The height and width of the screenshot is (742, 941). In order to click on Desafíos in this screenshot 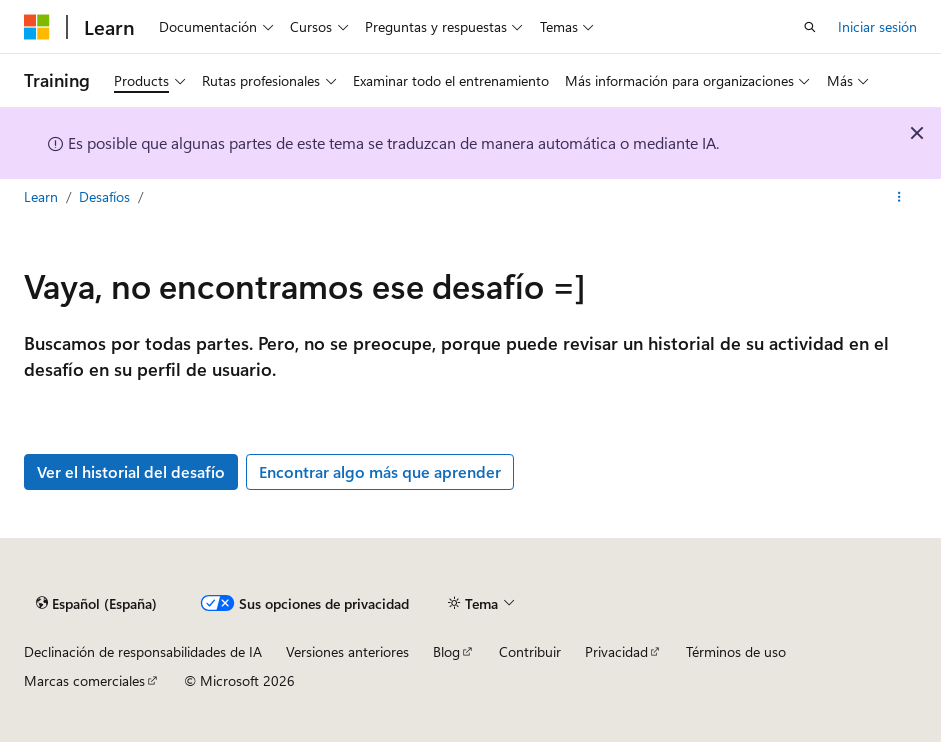, I will do `click(106, 196)`.